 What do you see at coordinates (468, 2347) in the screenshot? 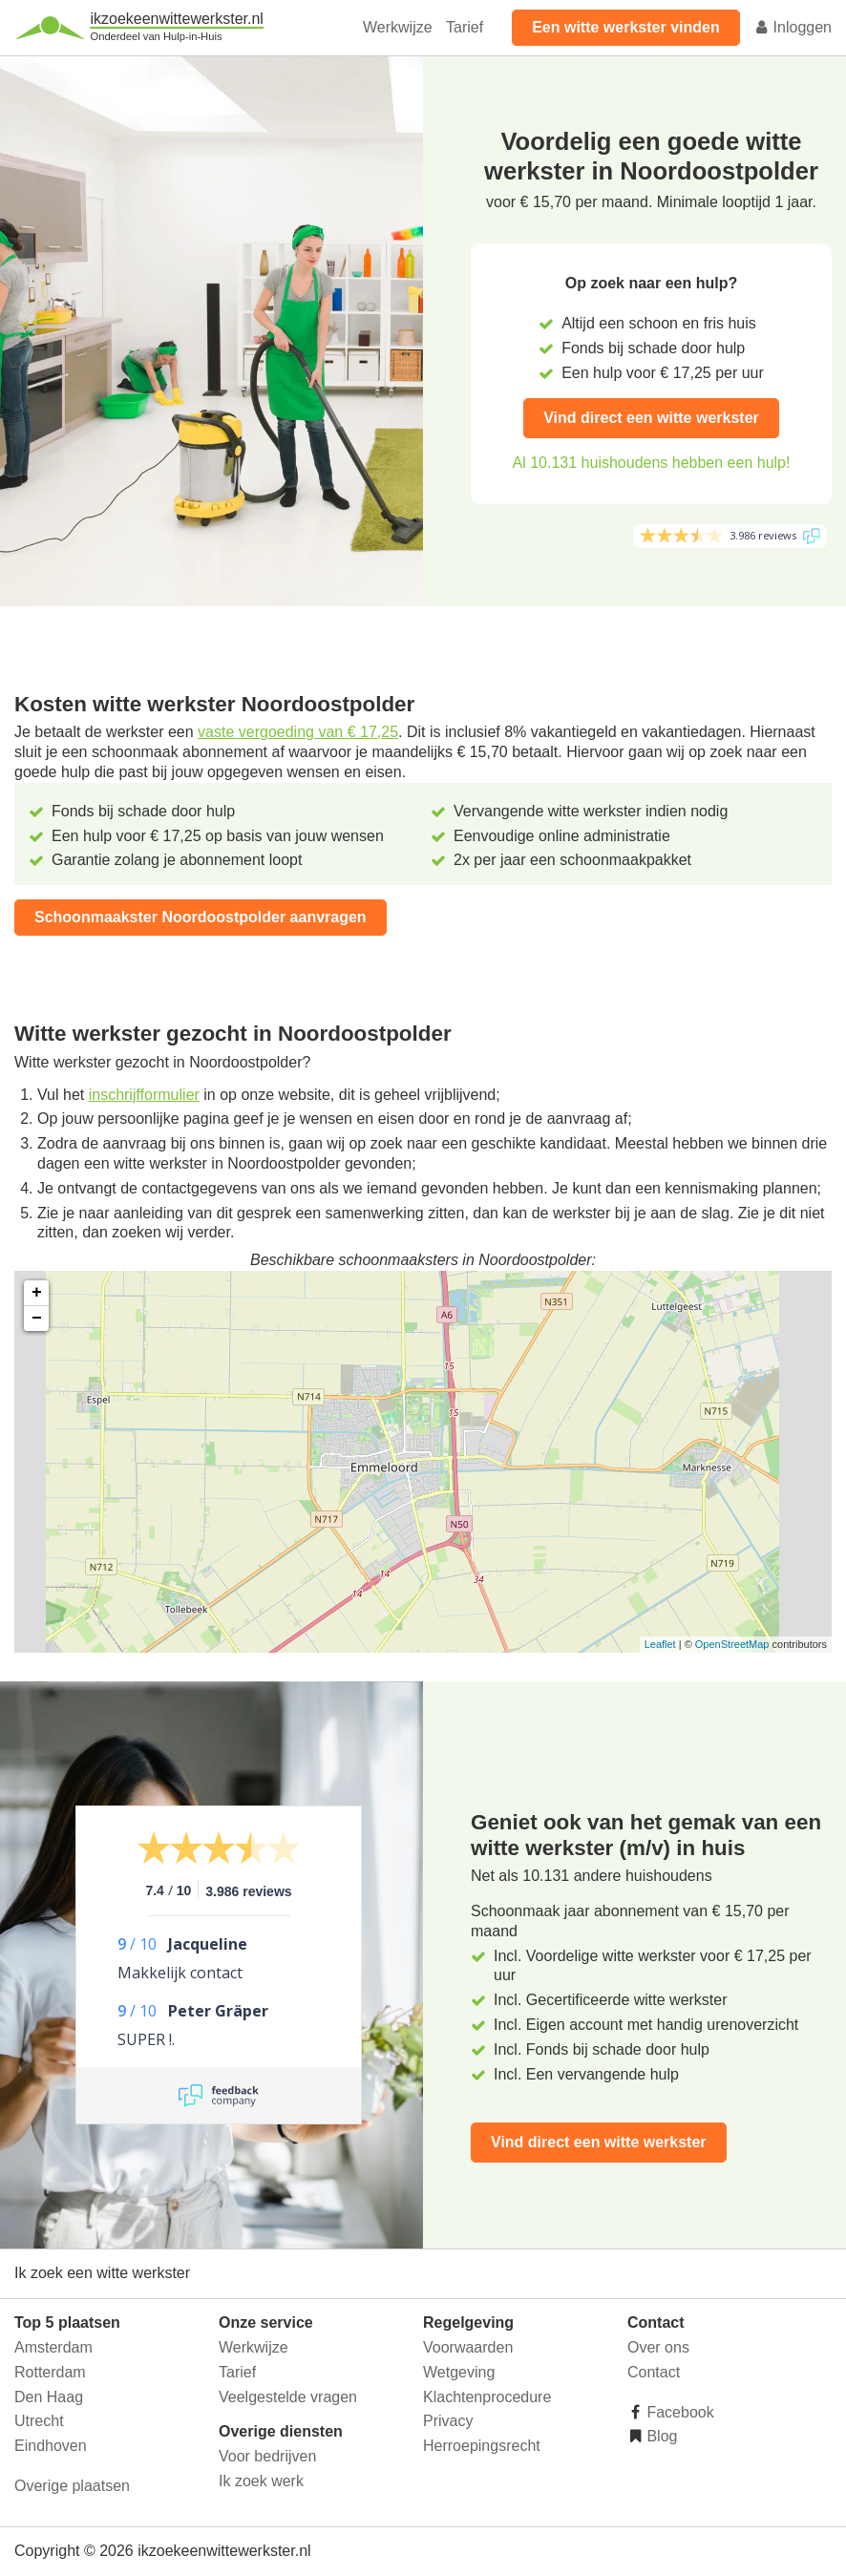
I see `Voorwaarden` at bounding box center [468, 2347].